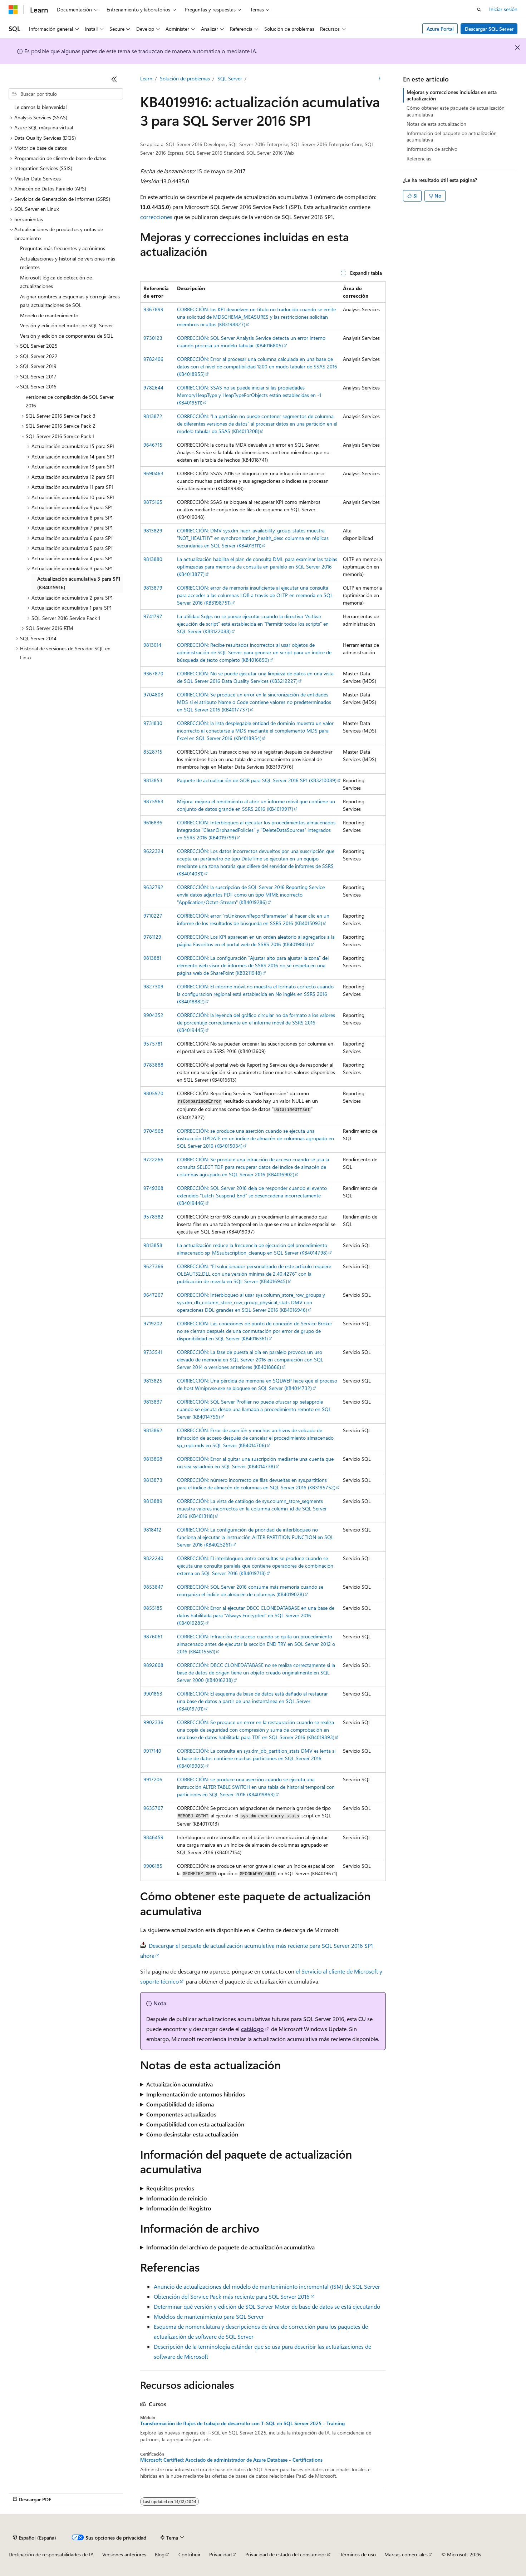  I want to click on Notas de esta actualización, so click(436, 123).